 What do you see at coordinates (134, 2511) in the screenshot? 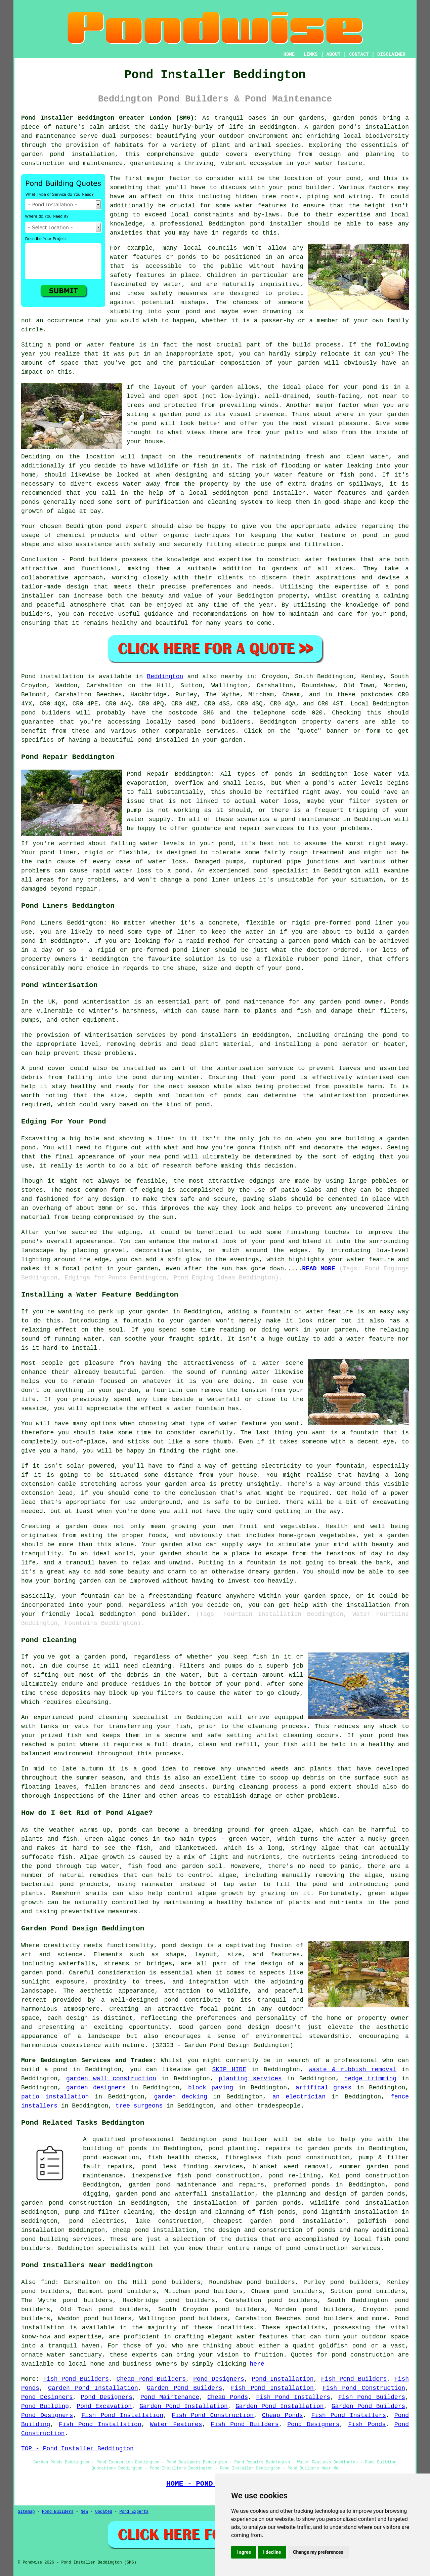
I see `Pond Experts` at bounding box center [134, 2511].